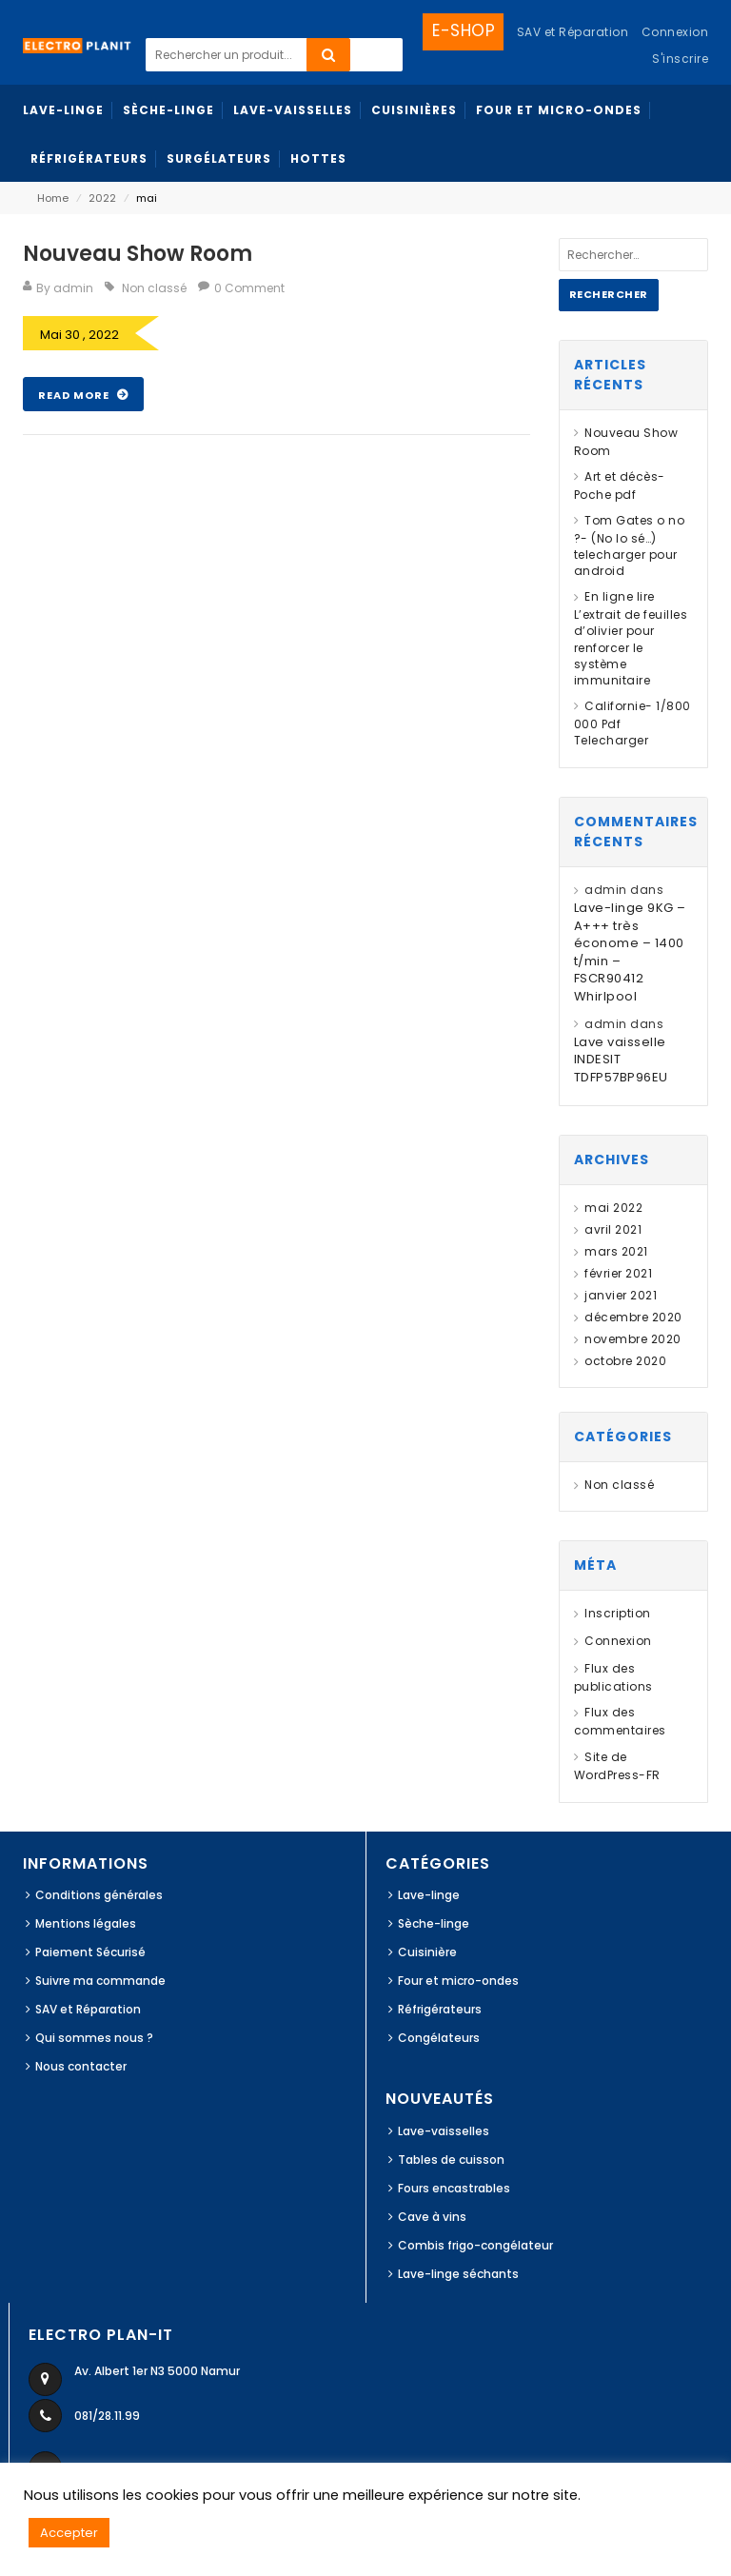  Describe the element at coordinates (427, 1952) in the screenshot. I see `Cuisinière` at that location.